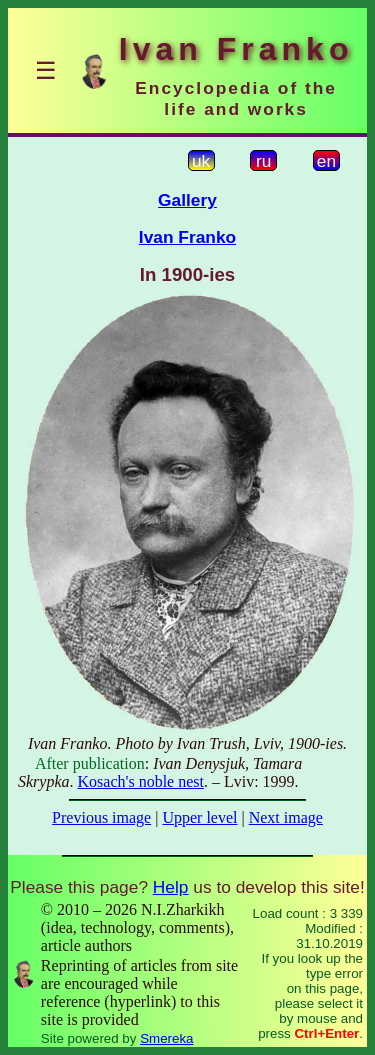 The width and height of the screenshot is (375, 1055). Describe the element at coordinates (101, 817) in the screenshot. I see `Previous image` at that location.